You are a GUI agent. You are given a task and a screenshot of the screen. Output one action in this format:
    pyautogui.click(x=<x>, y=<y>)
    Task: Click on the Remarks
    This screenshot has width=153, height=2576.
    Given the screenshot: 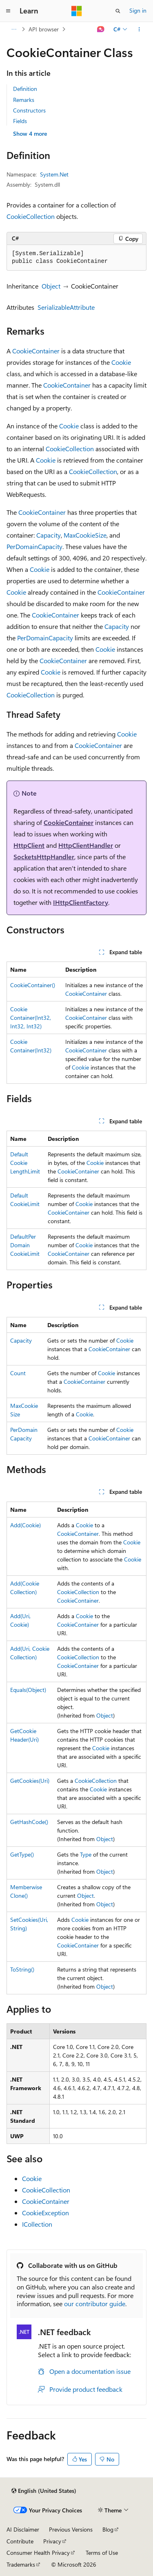 What is the action you would take?
    pyautogui.click(x=23, y=100)
    